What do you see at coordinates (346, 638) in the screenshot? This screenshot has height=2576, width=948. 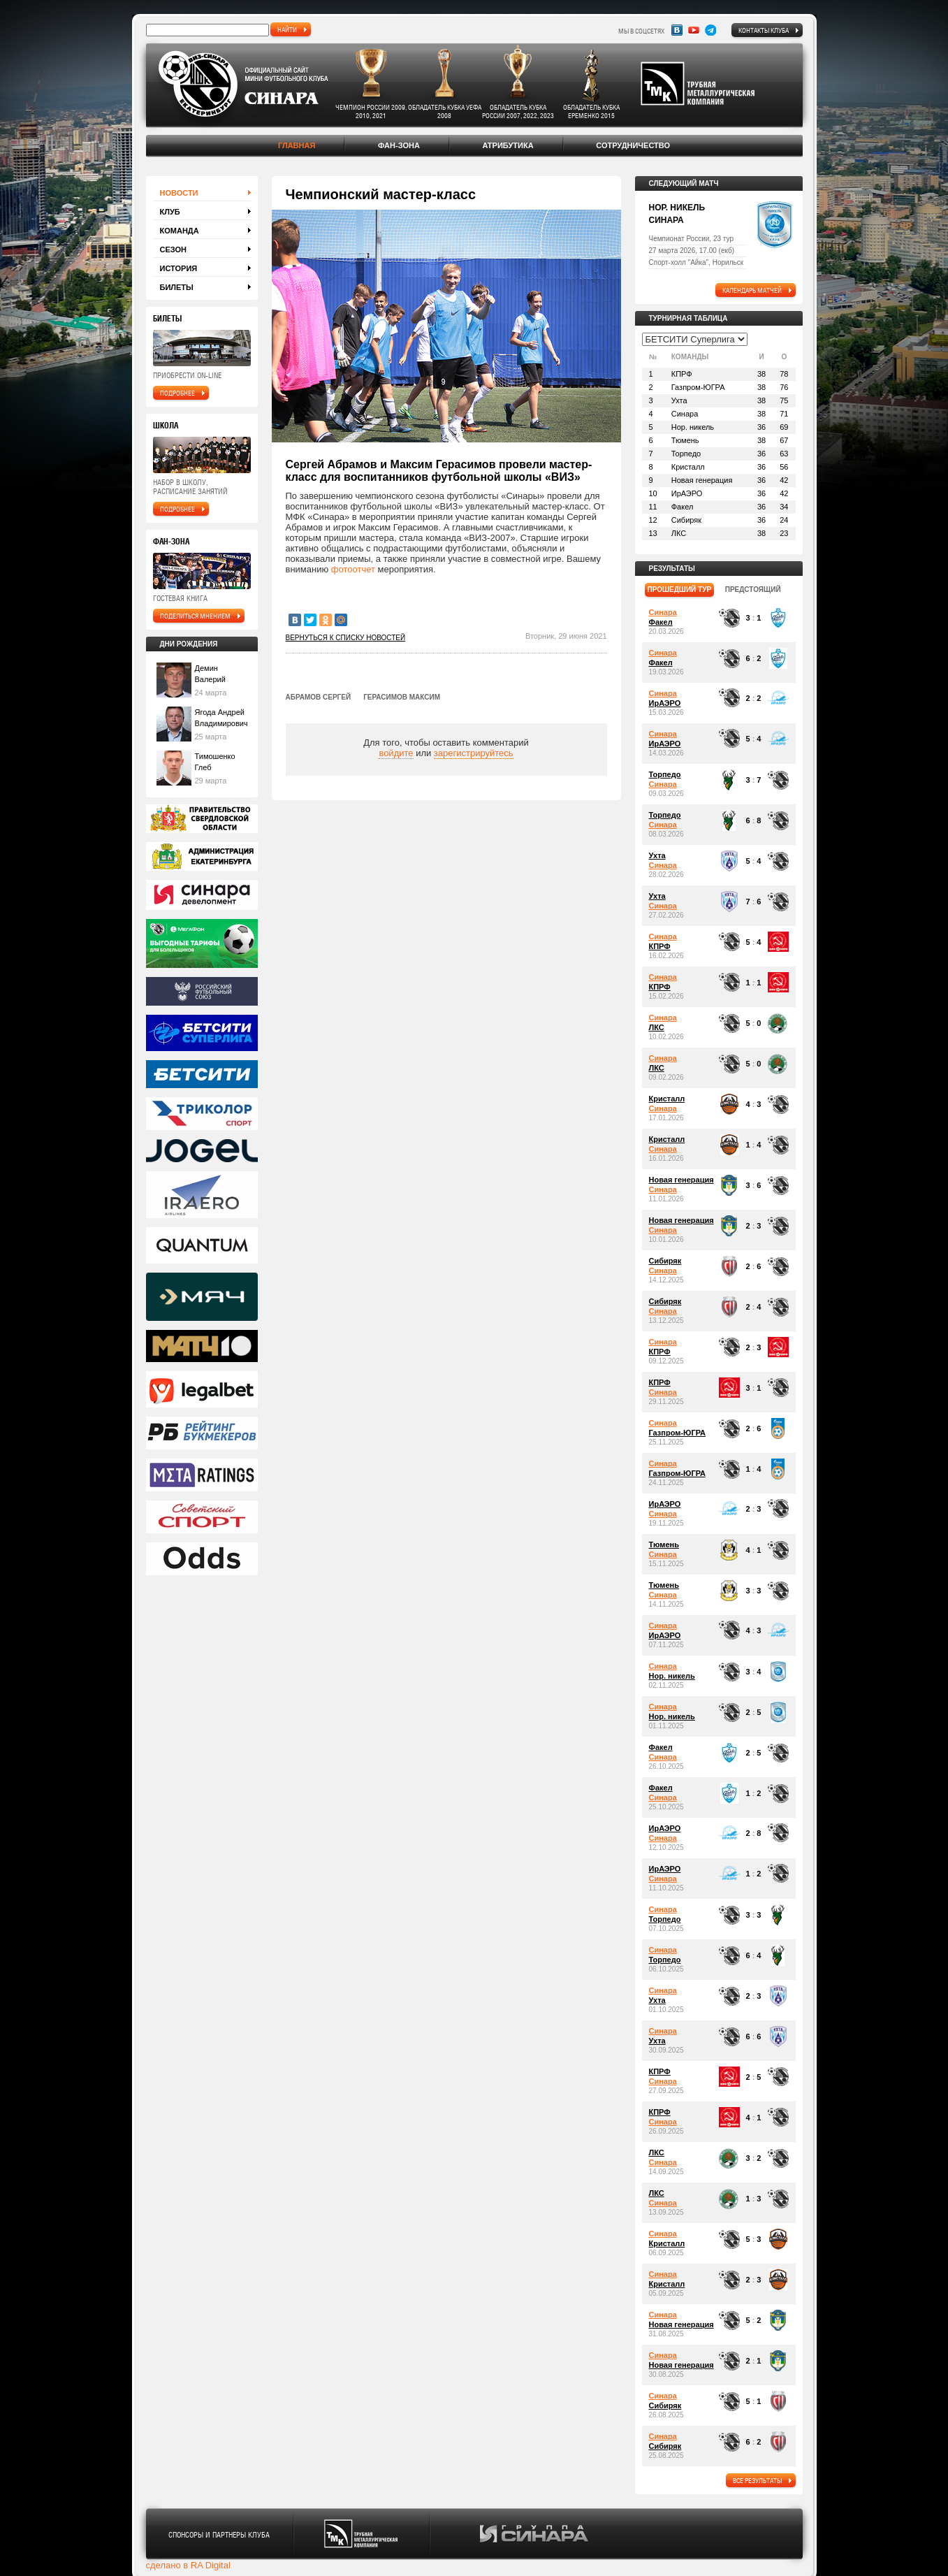 I see `Вернуться к списку новостей` at bounding box center [346, 638].